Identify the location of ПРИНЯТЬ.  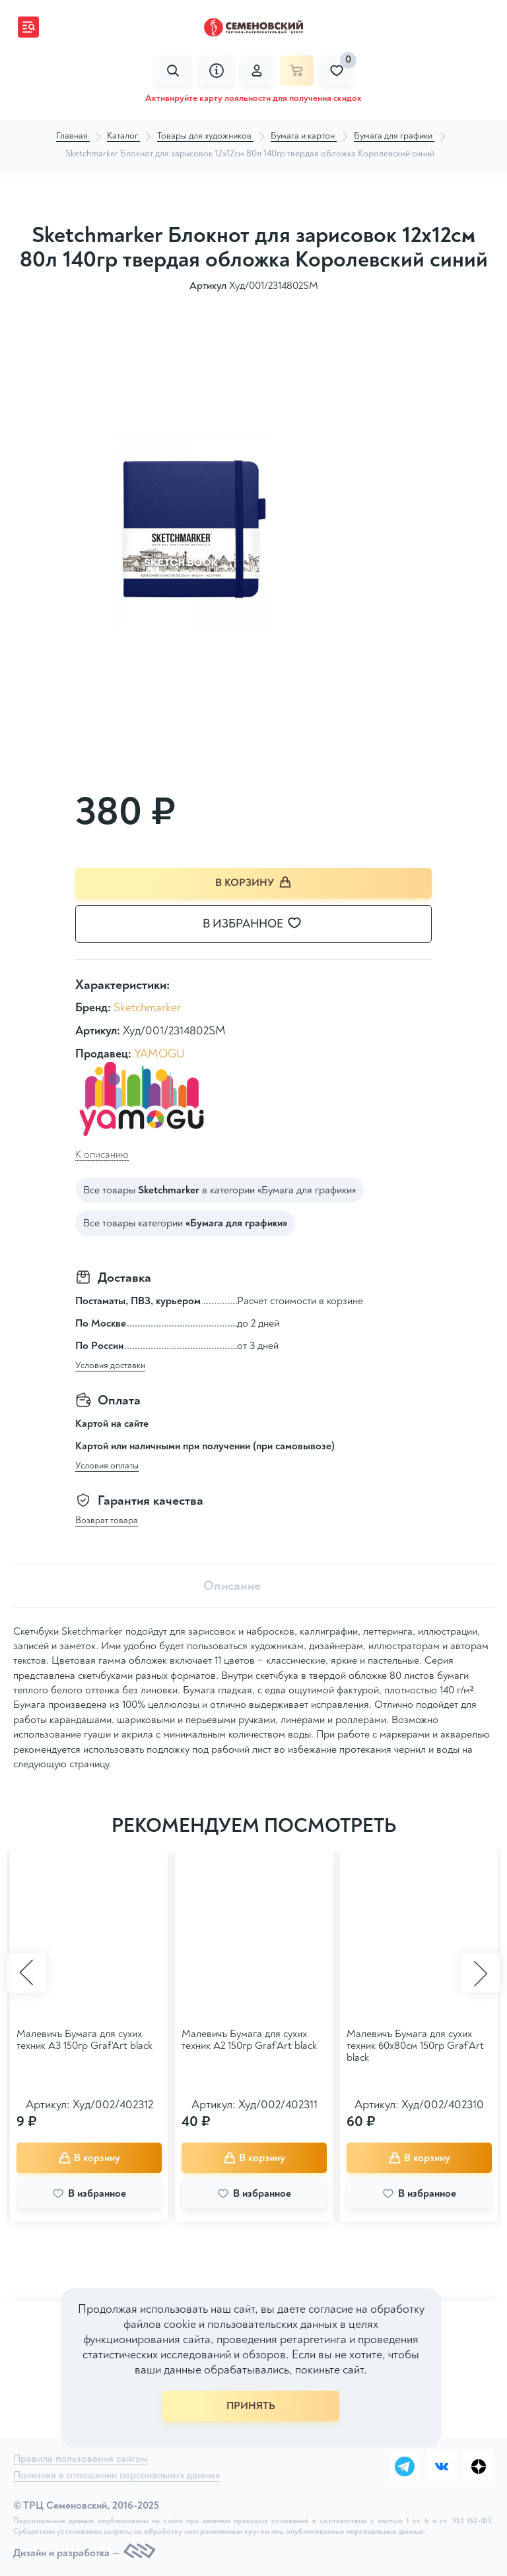
(250, 2405).